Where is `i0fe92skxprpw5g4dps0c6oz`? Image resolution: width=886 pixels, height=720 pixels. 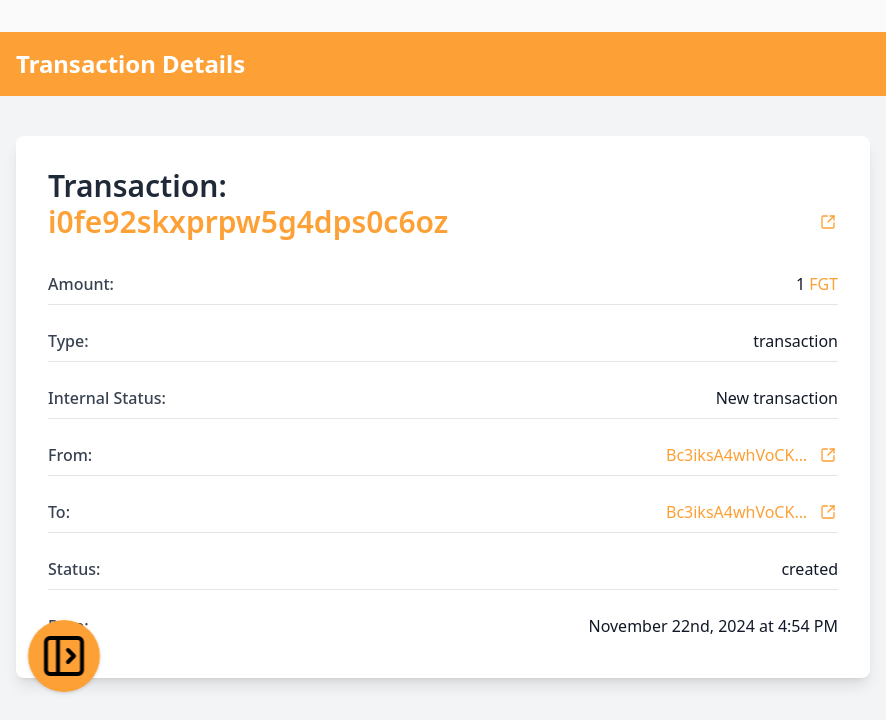
i0fe92skxprpw5g4dps0c6oz is located at coordinates (248, 222).